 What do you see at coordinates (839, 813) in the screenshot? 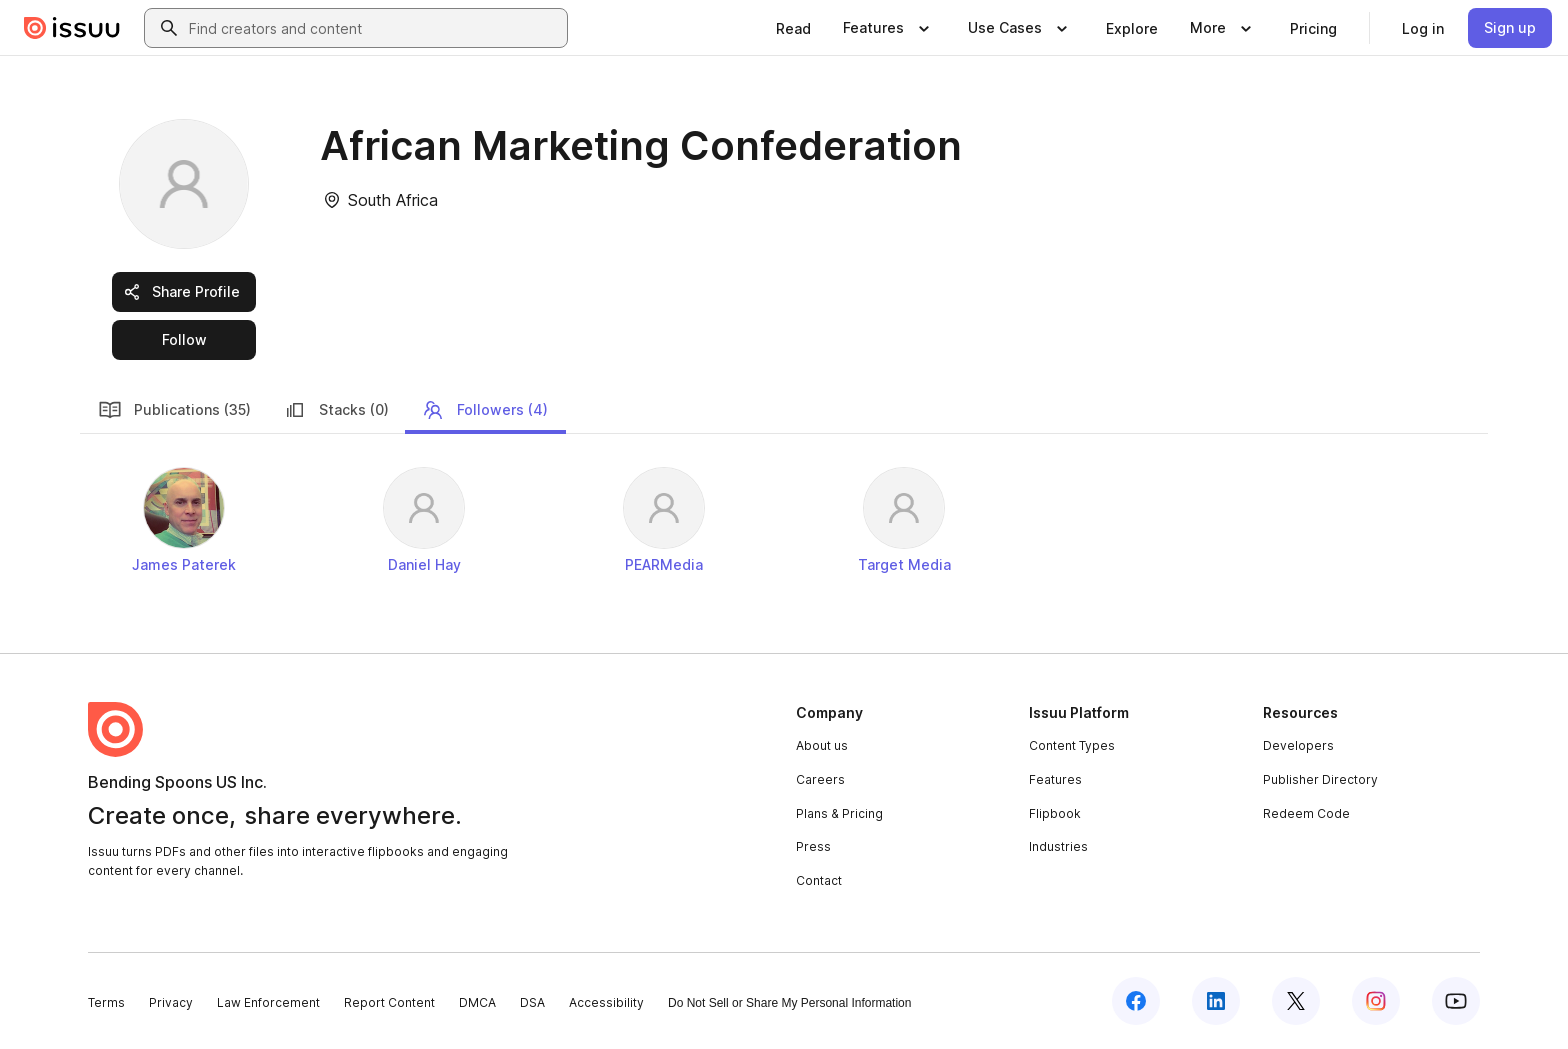
I see `Plans & Pricing` at bounding box center [839, 813].